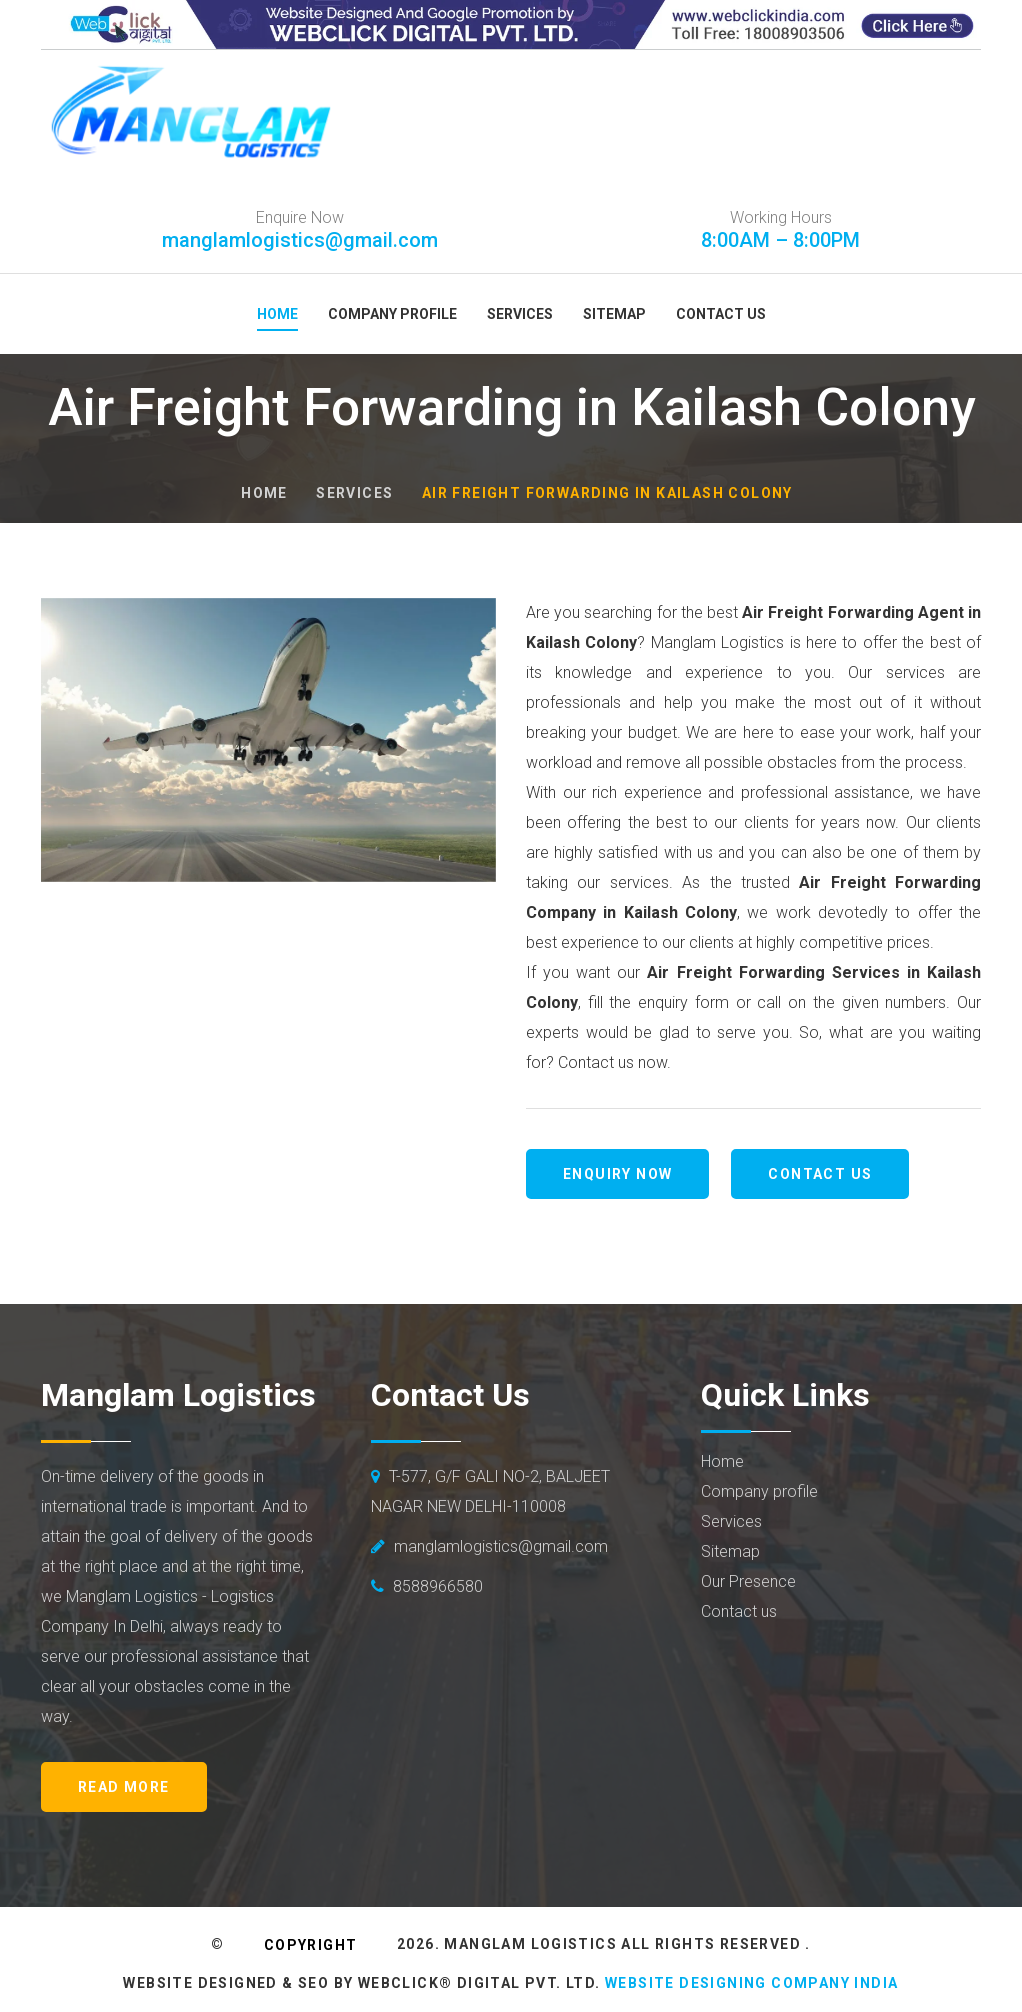  Describe the element at coordinates (124, 1787) in the screenshot. I see `Read More` at that location.